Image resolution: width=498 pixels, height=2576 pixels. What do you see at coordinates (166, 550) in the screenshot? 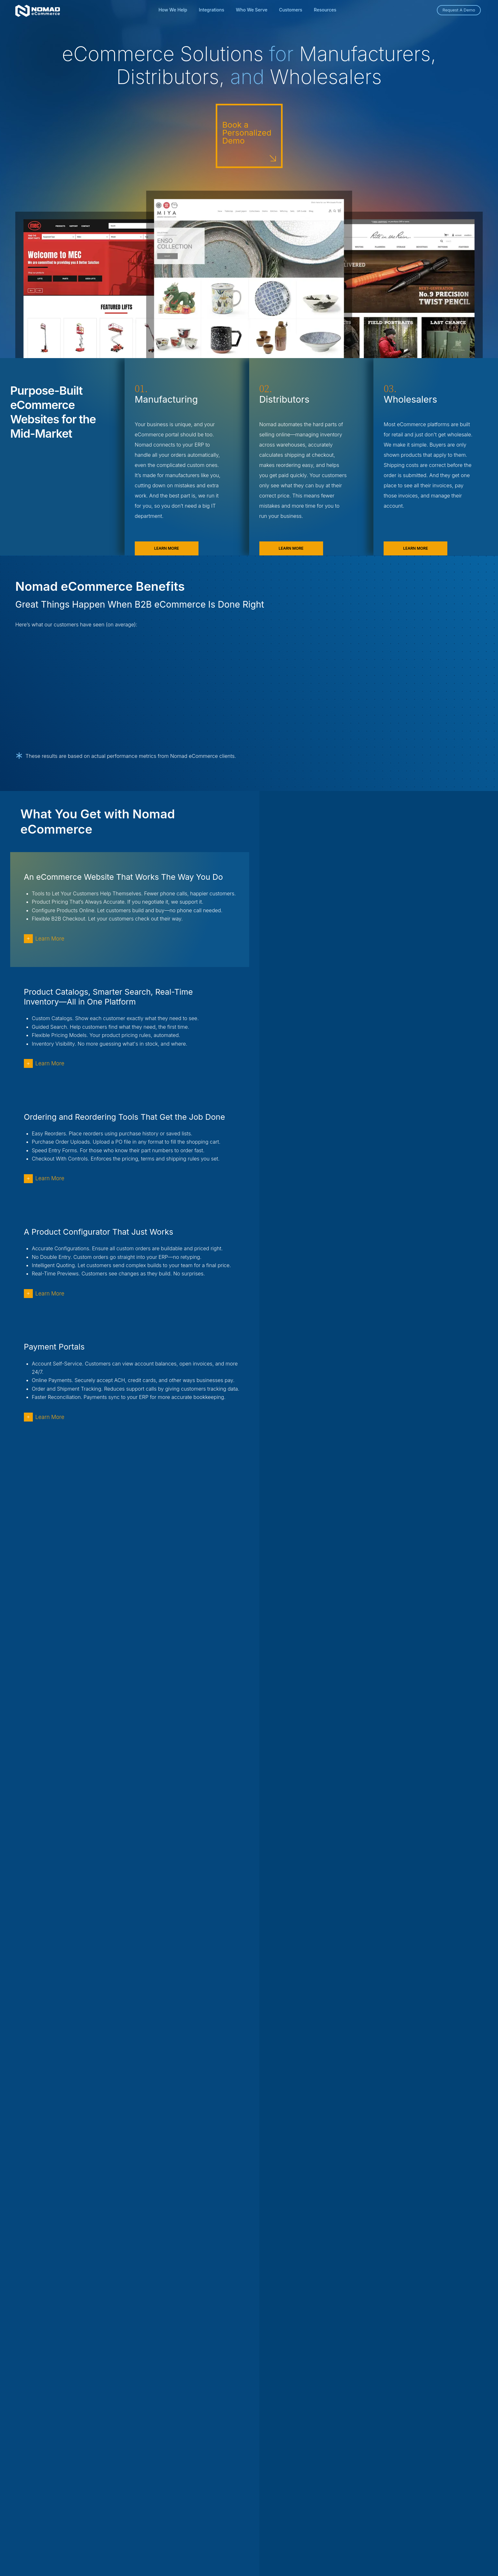
I see `Learn More` at bounding box center [166, 550].